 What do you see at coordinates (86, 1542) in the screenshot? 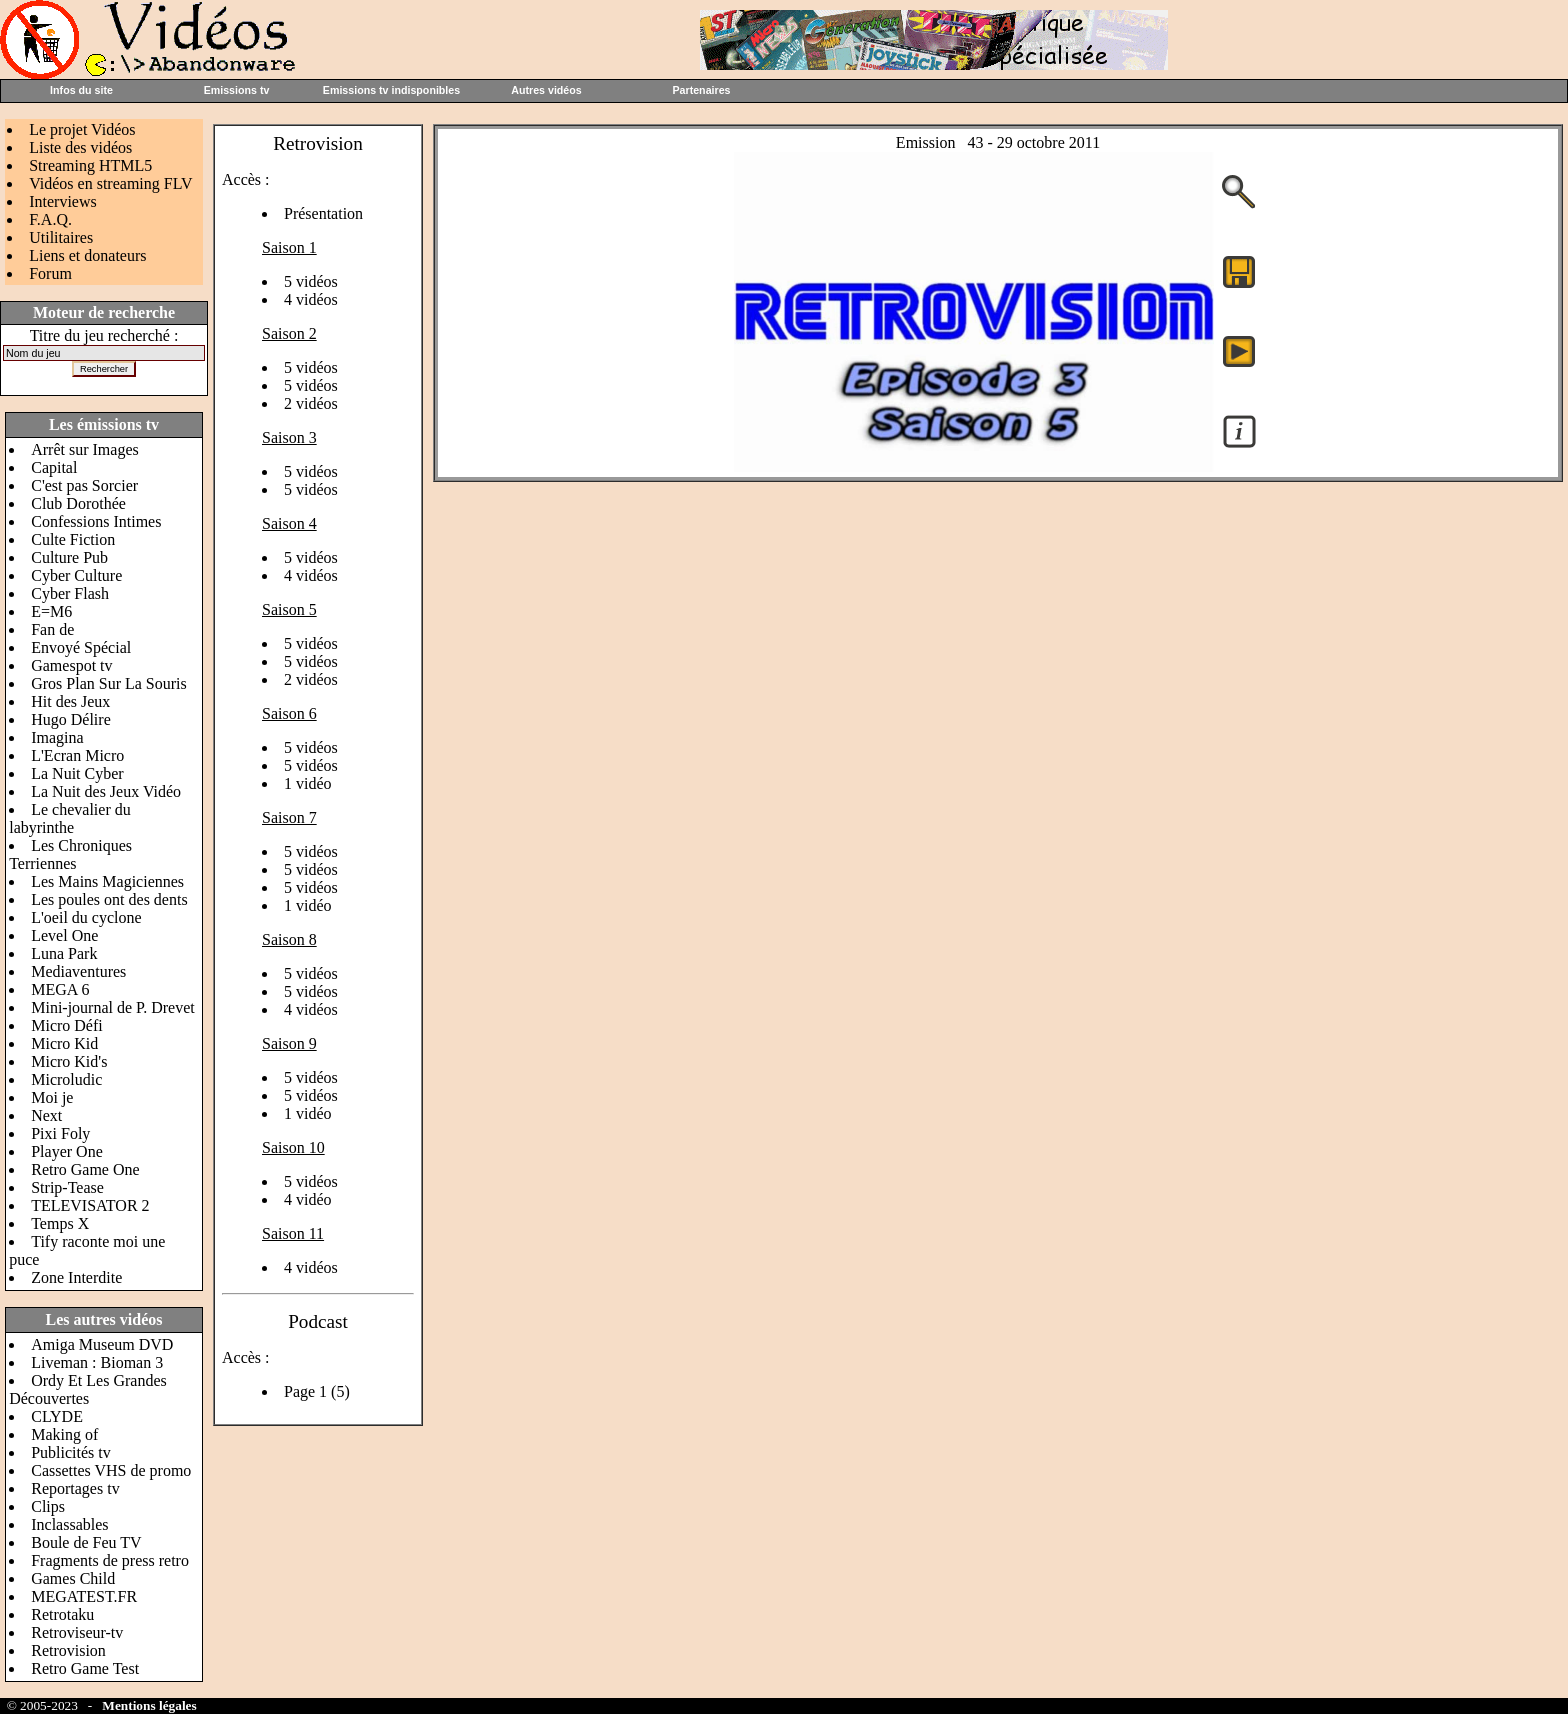
I see `Boule de Feu TV` at bounding box center [86, 1542].